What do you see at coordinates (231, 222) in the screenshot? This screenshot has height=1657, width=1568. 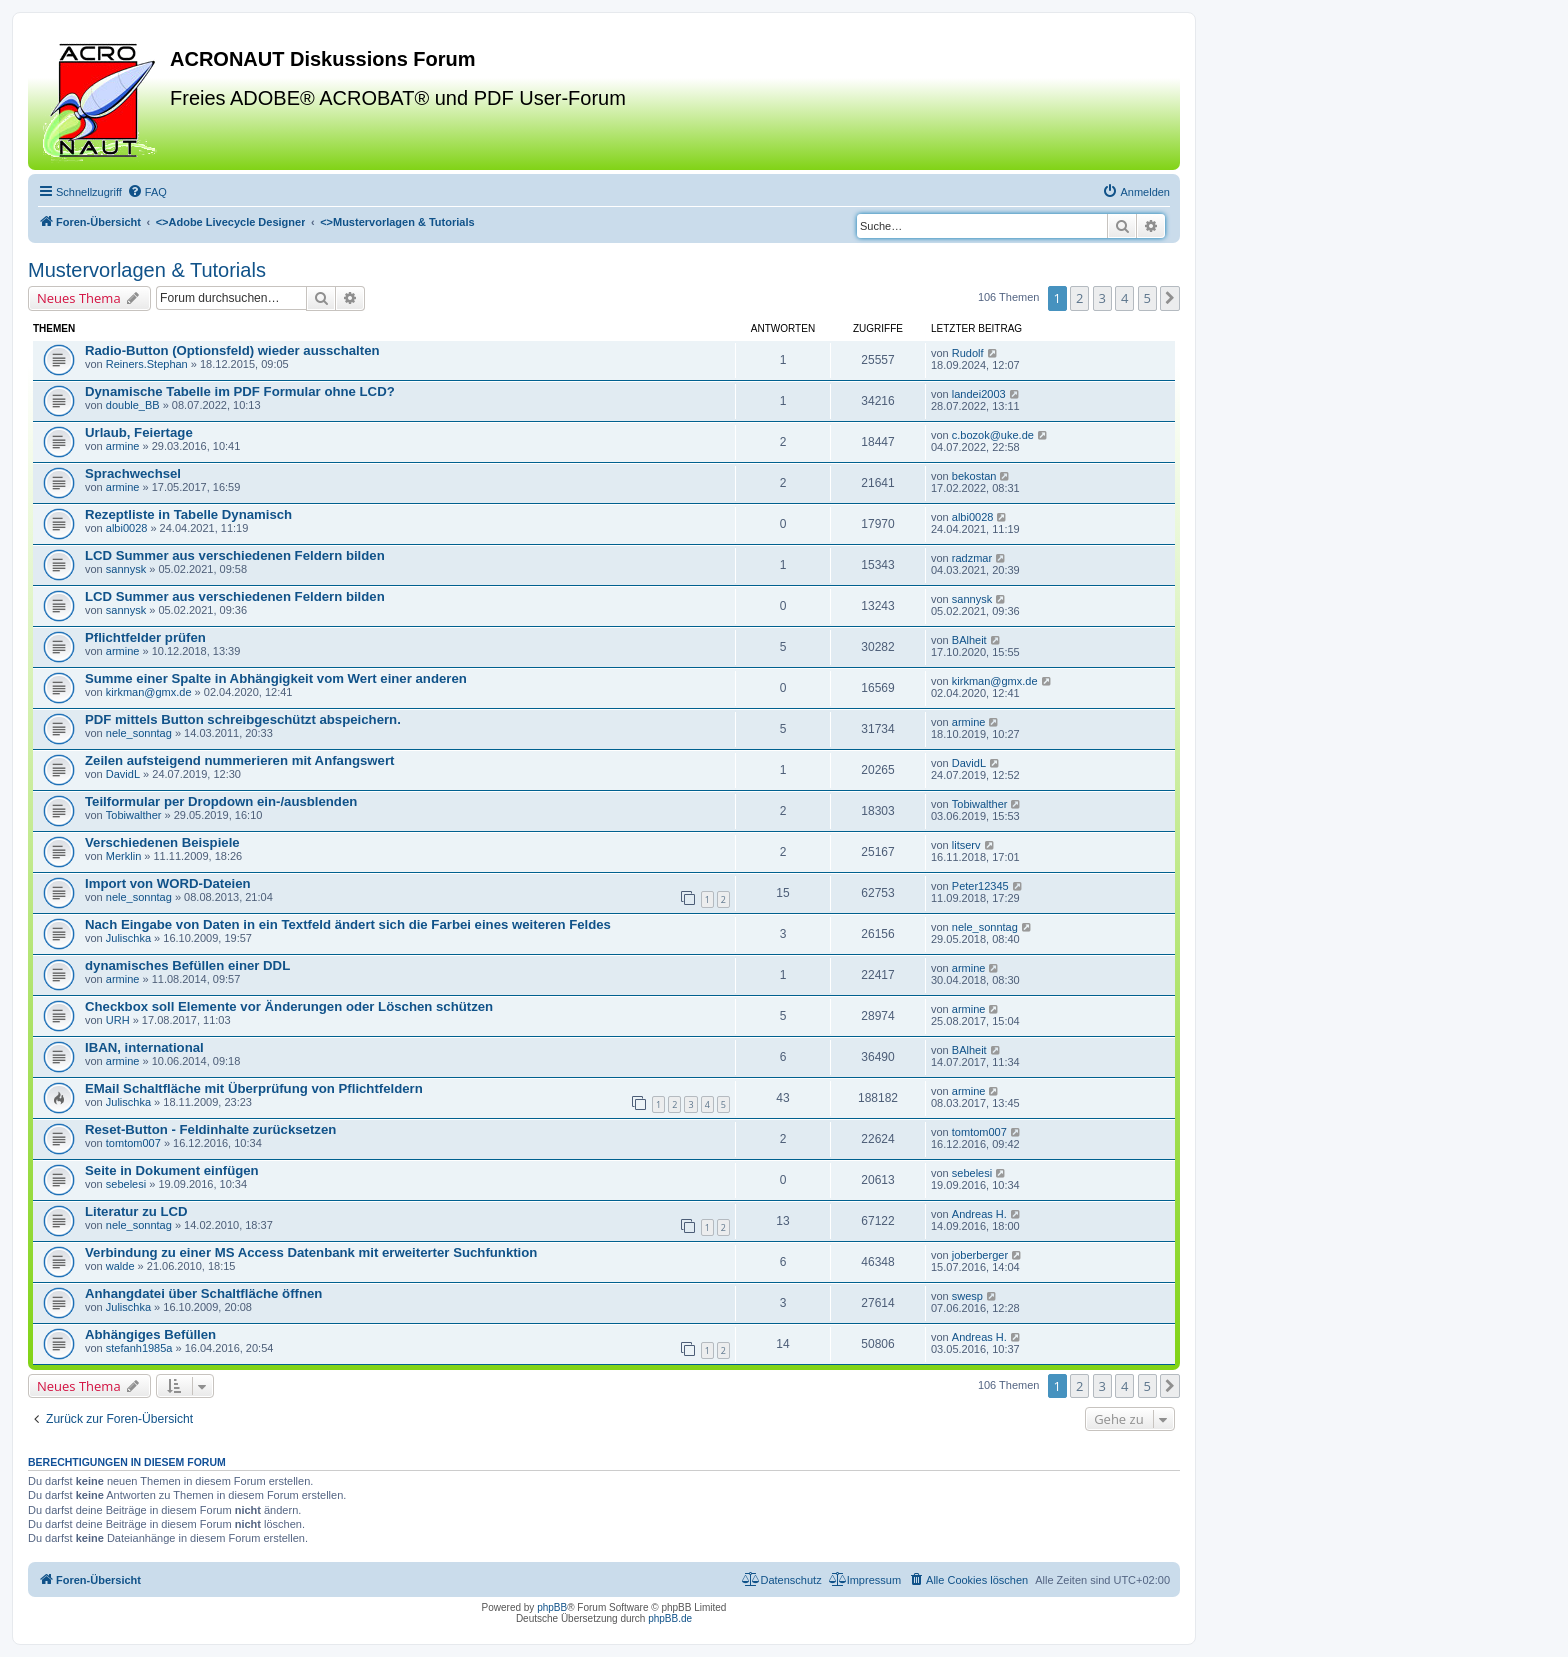 I see `<>` at bounding box center [231, 222].